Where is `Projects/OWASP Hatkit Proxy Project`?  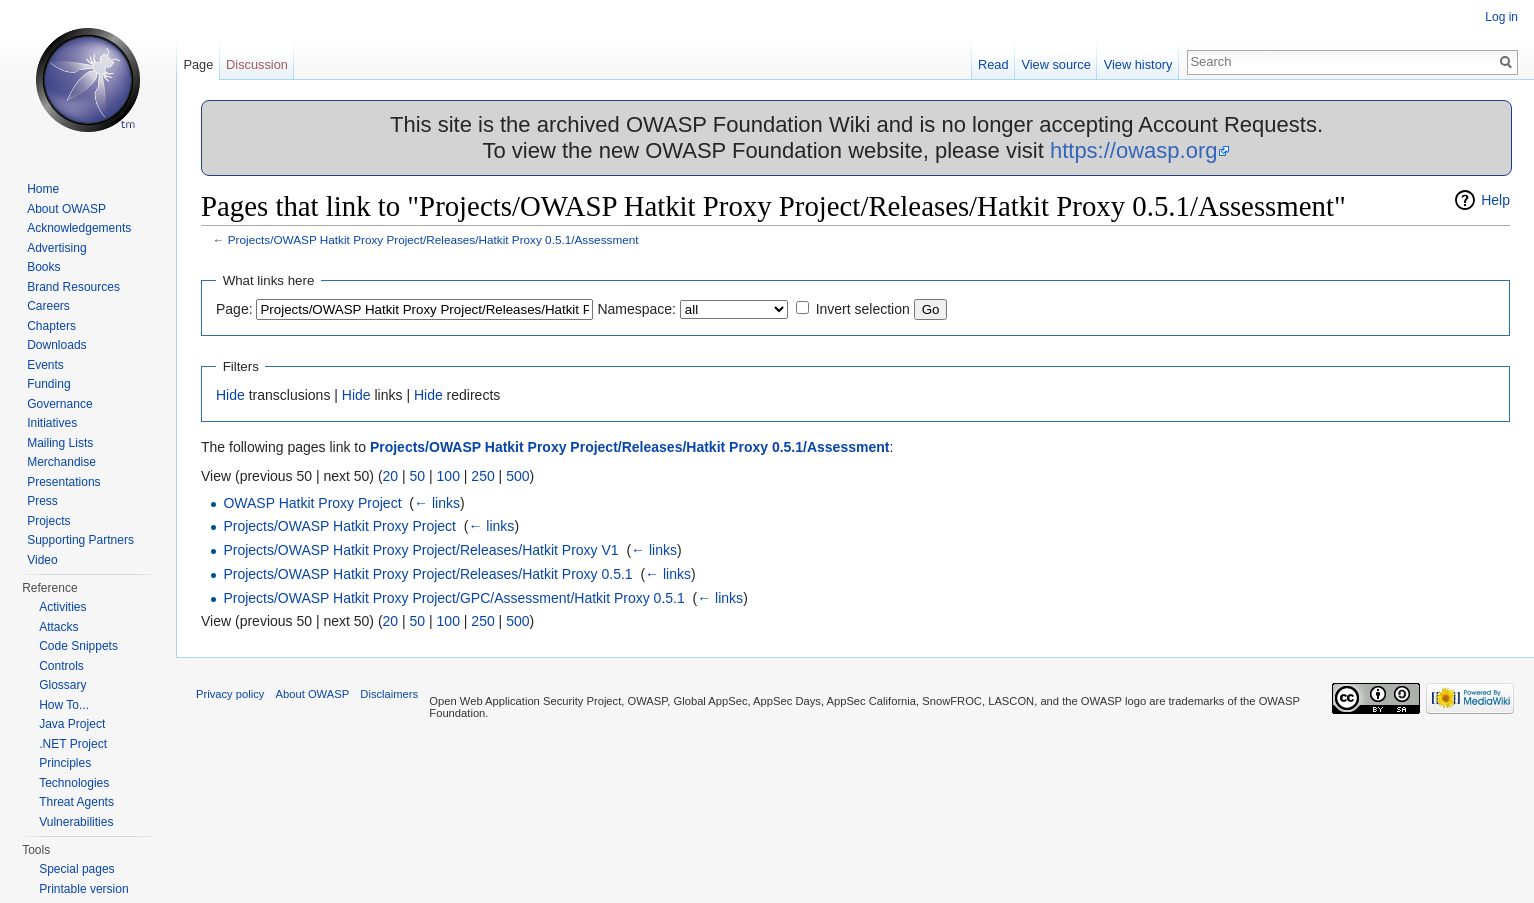
Projects/OWASP Hatkit Proxy Project is located at coordinates (339, 526).